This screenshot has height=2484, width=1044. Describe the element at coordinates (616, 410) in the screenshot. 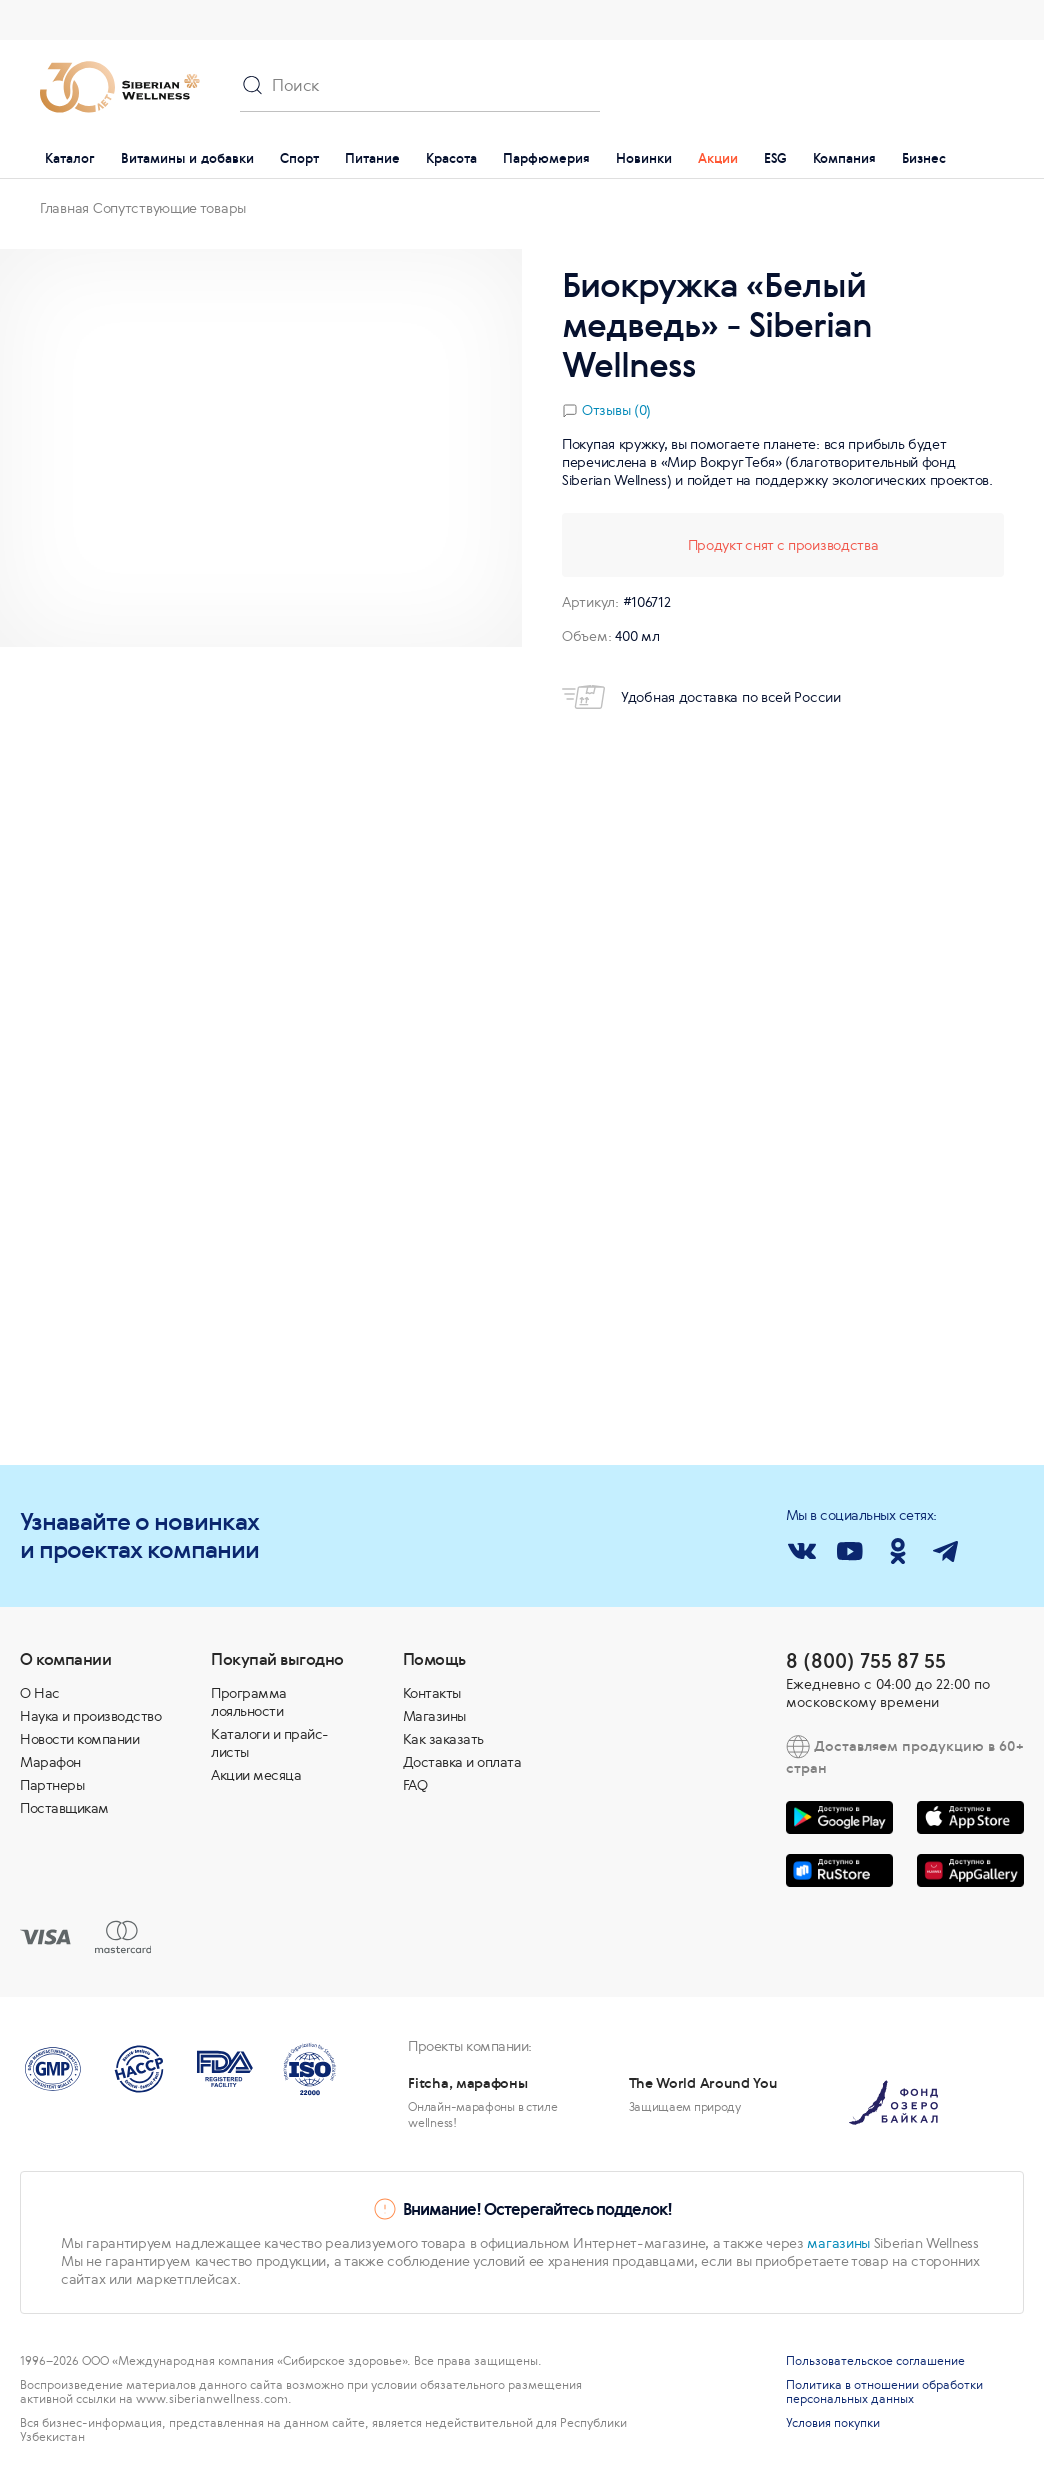

I see `Отзывы (0)` at that location.